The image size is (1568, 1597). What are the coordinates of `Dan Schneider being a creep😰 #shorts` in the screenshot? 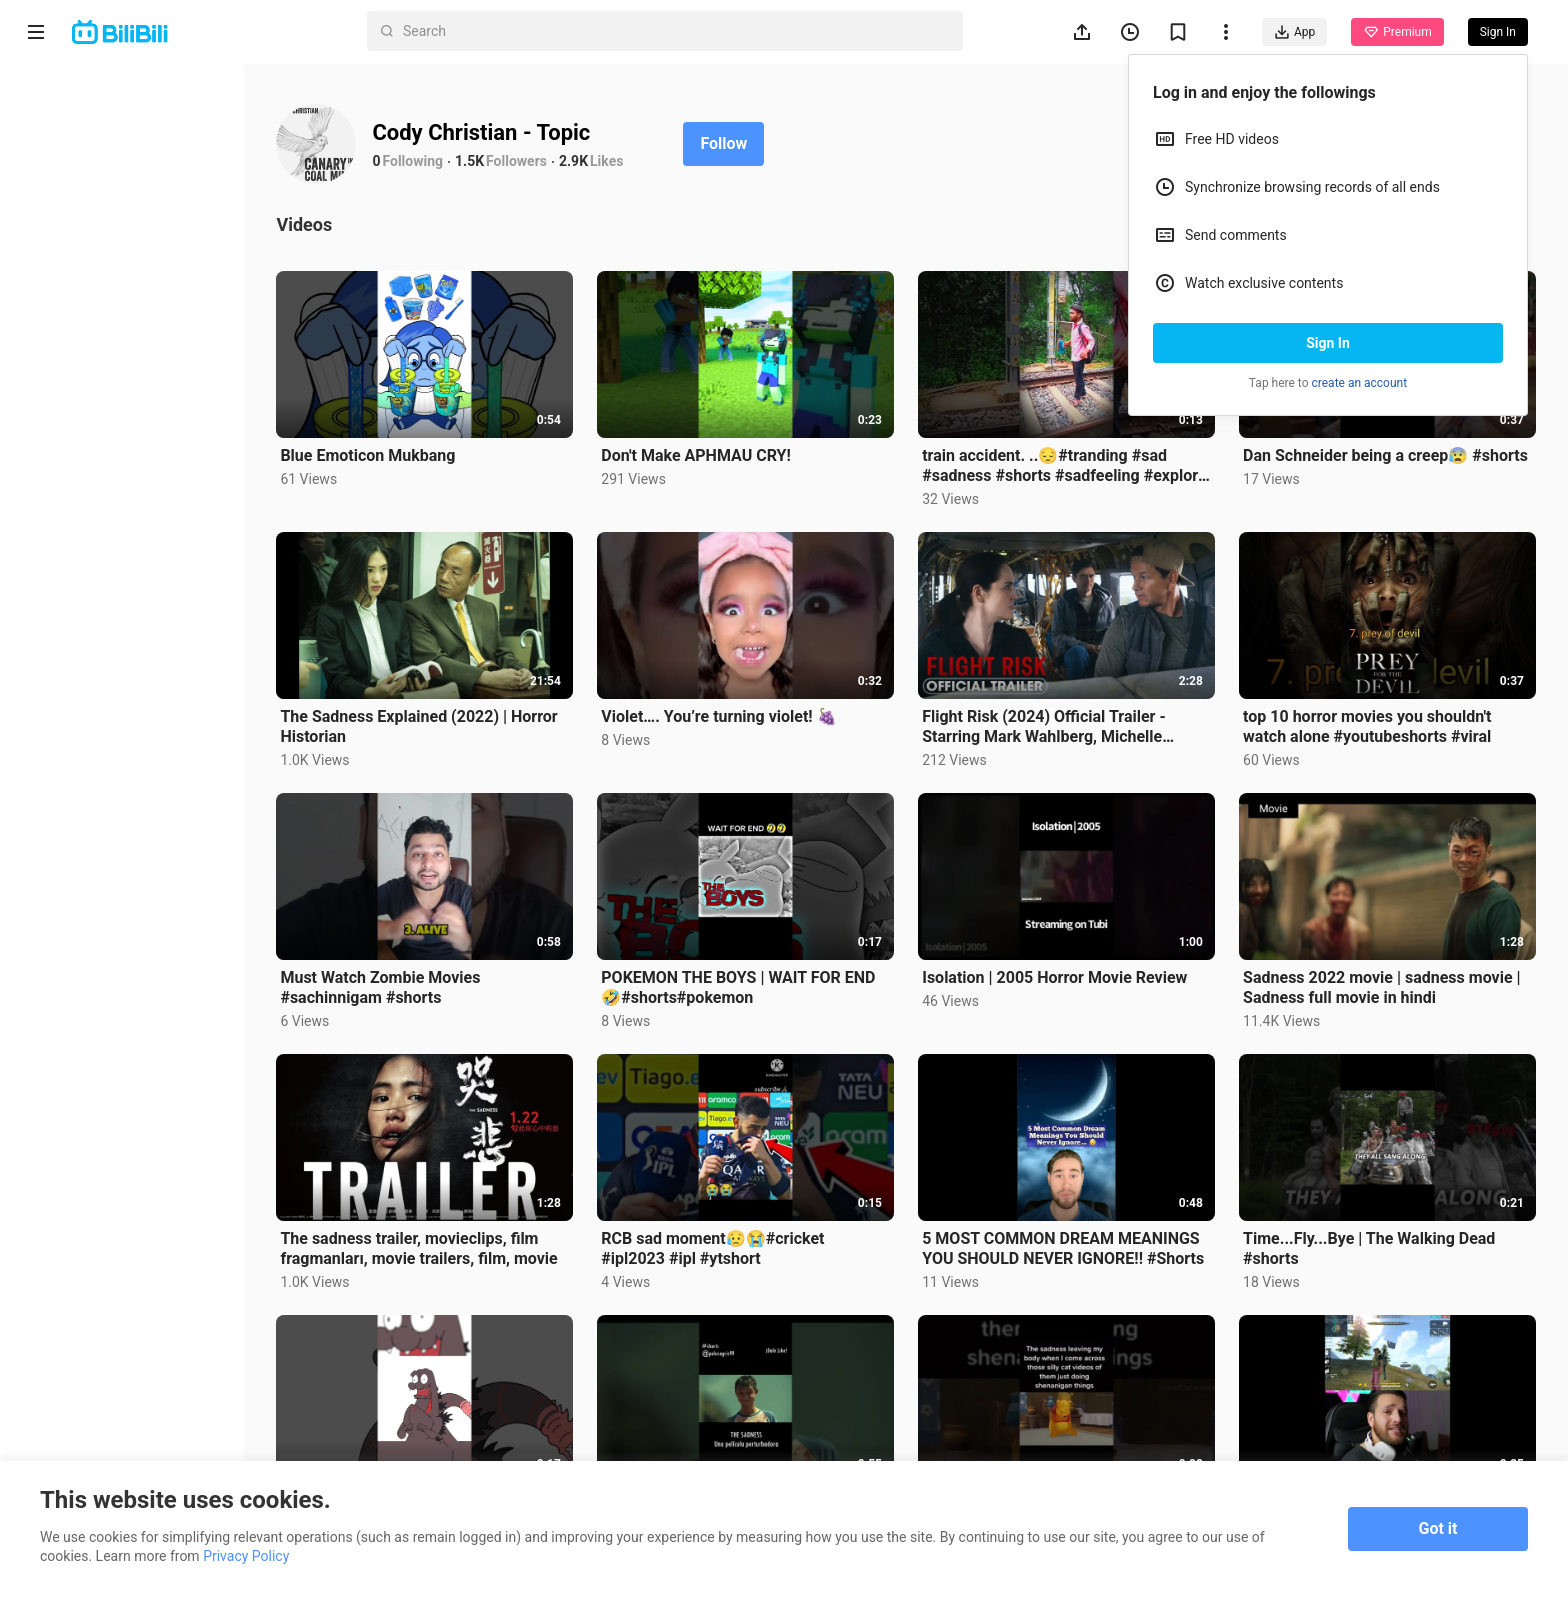 It's located at (1362, 461).